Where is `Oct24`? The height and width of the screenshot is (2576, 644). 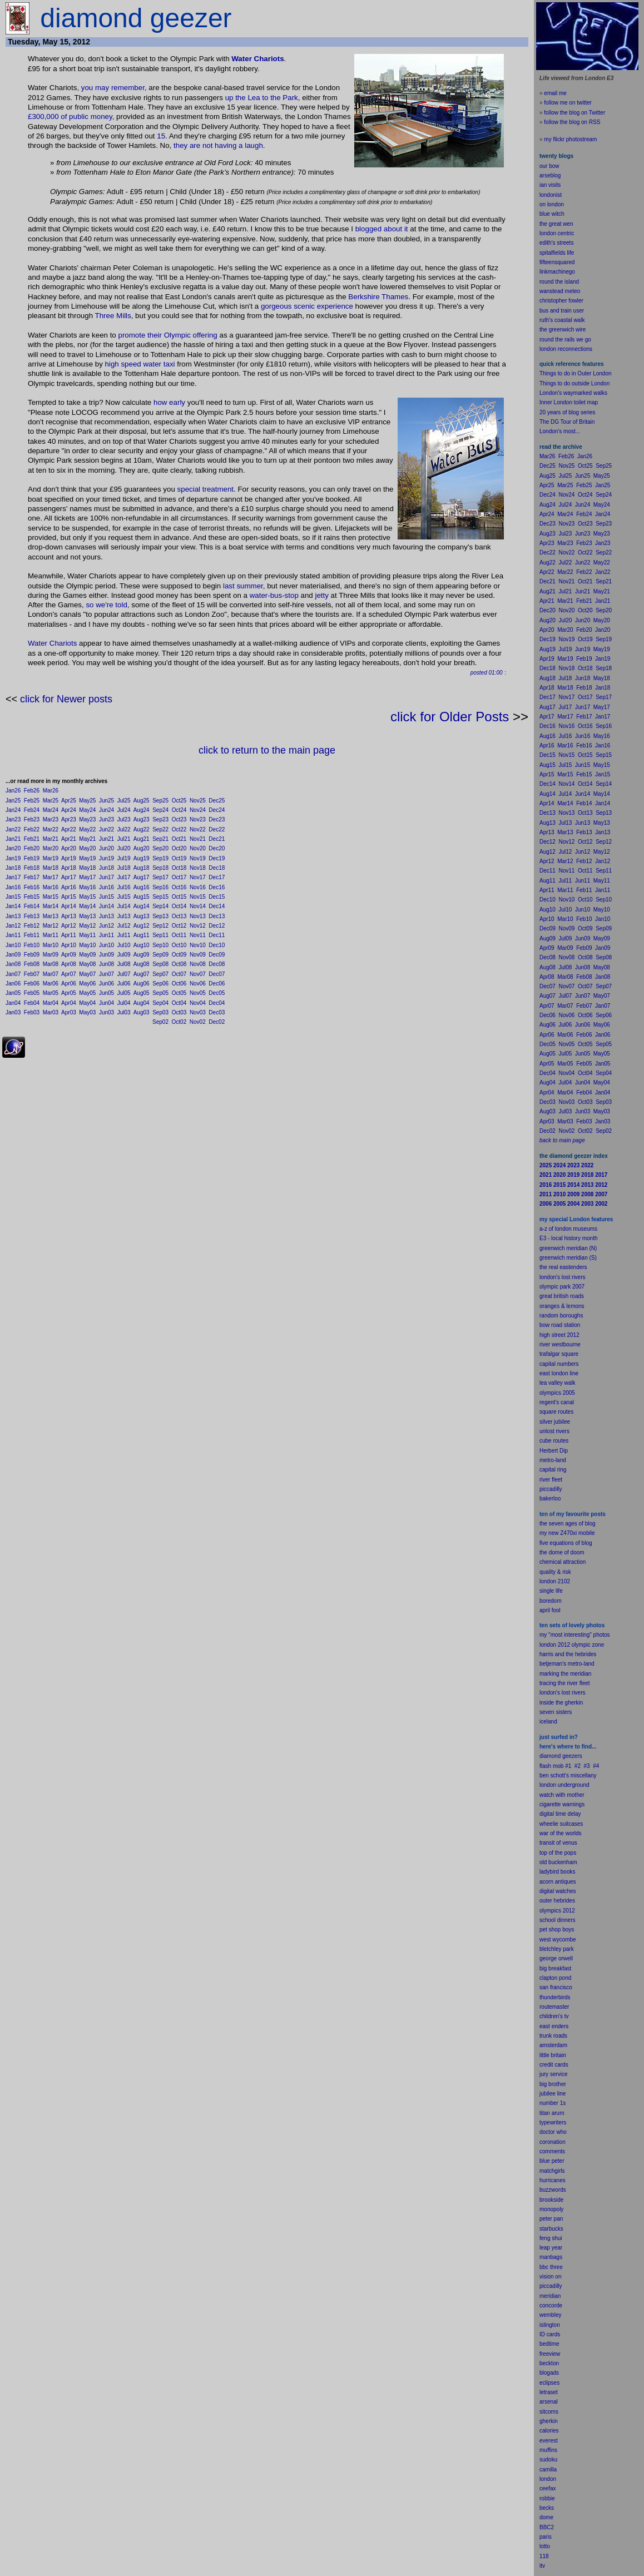 Oct24 is located at coordinates (179, 810).